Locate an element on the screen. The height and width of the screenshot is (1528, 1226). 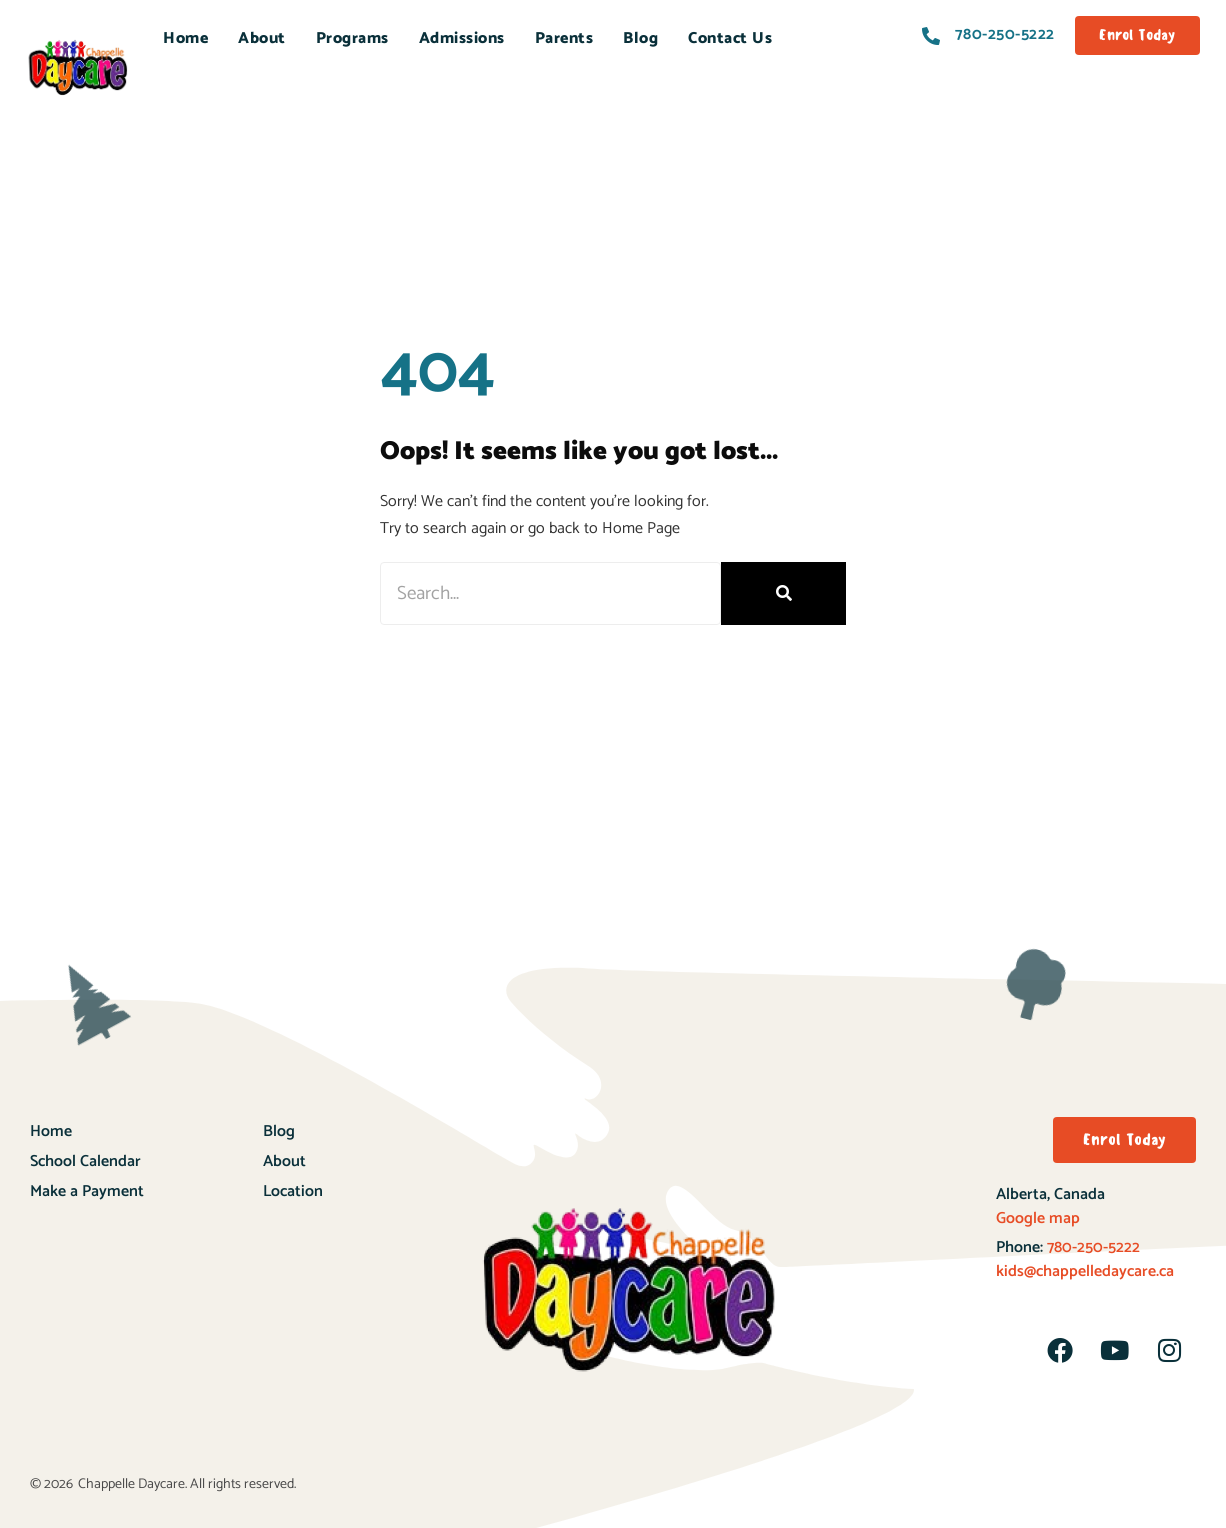
Google map is located at coordinates (1038, 1218).